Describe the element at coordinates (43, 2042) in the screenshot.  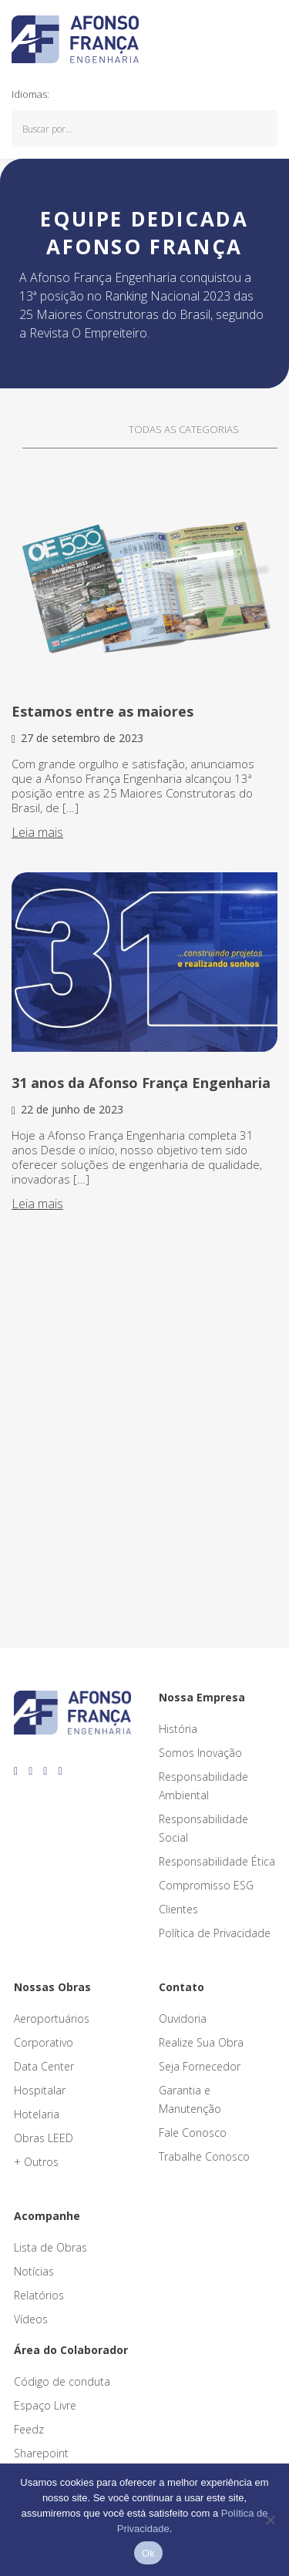
I see `Corporativo` at that location.